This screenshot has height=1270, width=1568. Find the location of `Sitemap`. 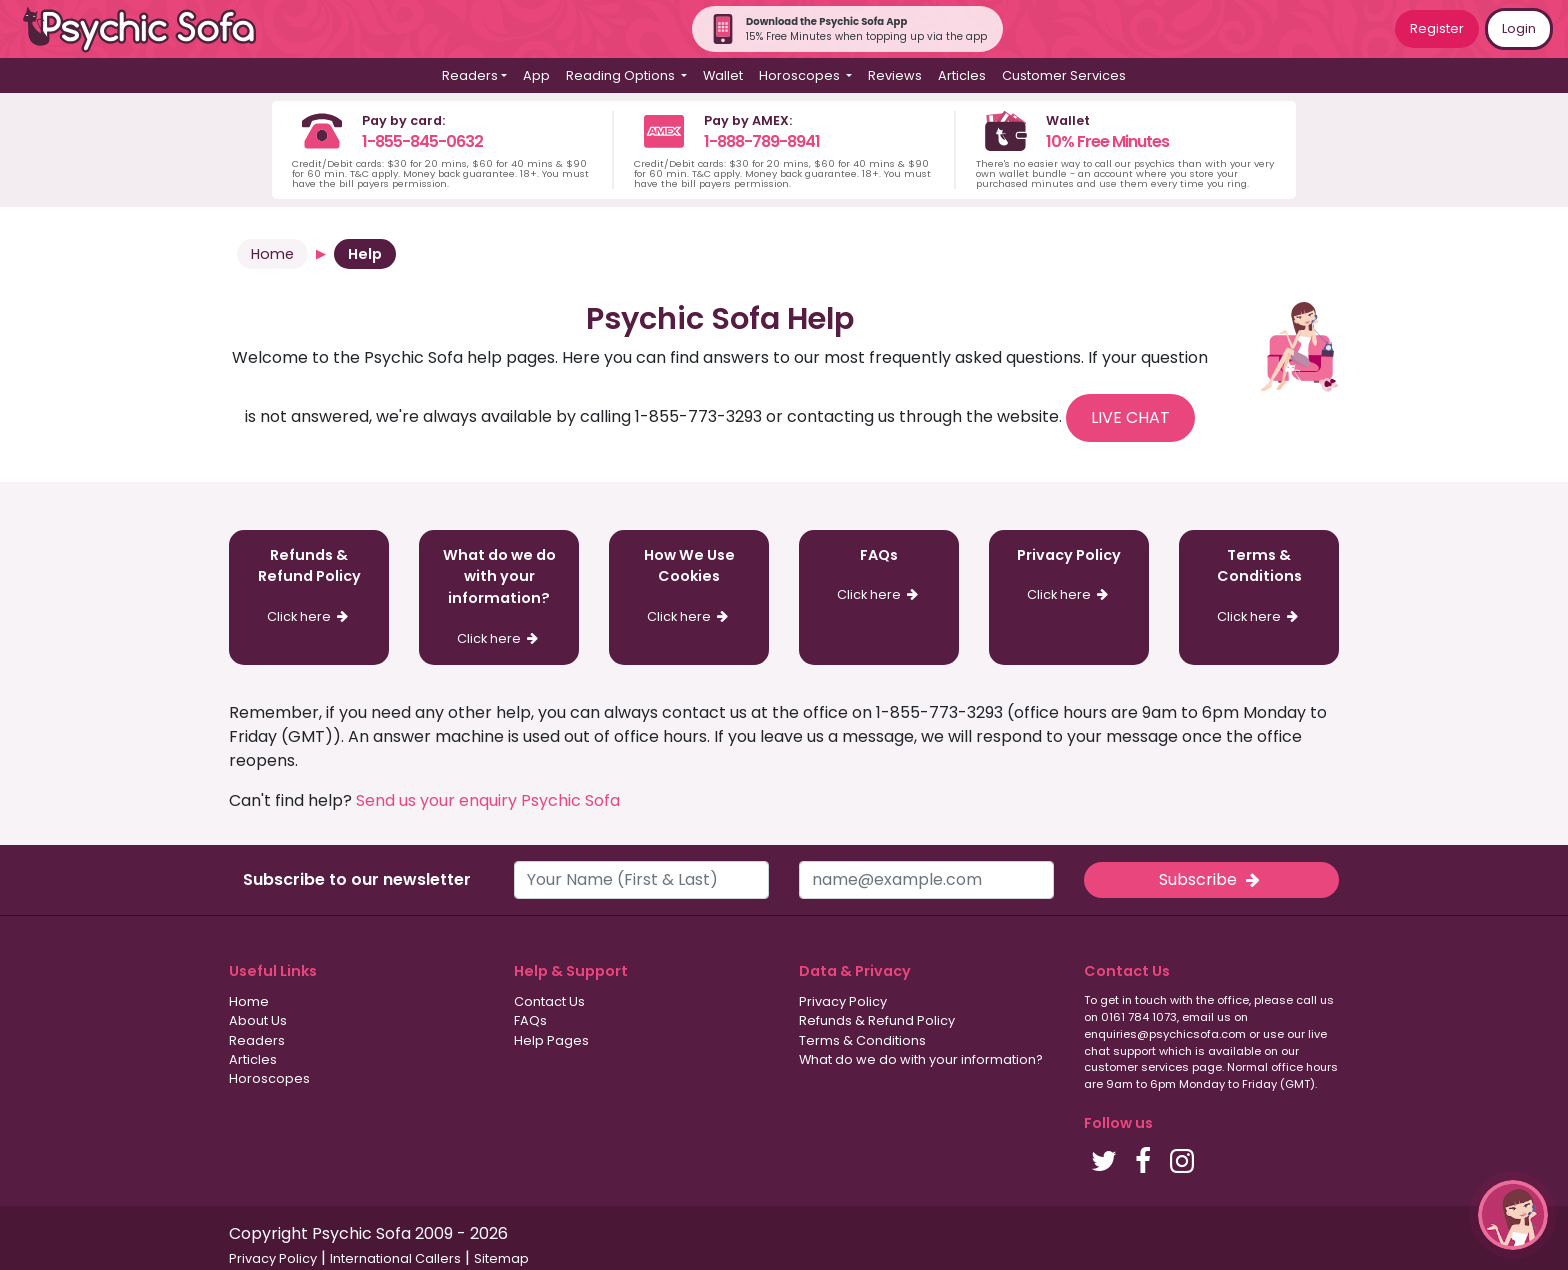

Sitemap is located at coordinates (501, 1258).